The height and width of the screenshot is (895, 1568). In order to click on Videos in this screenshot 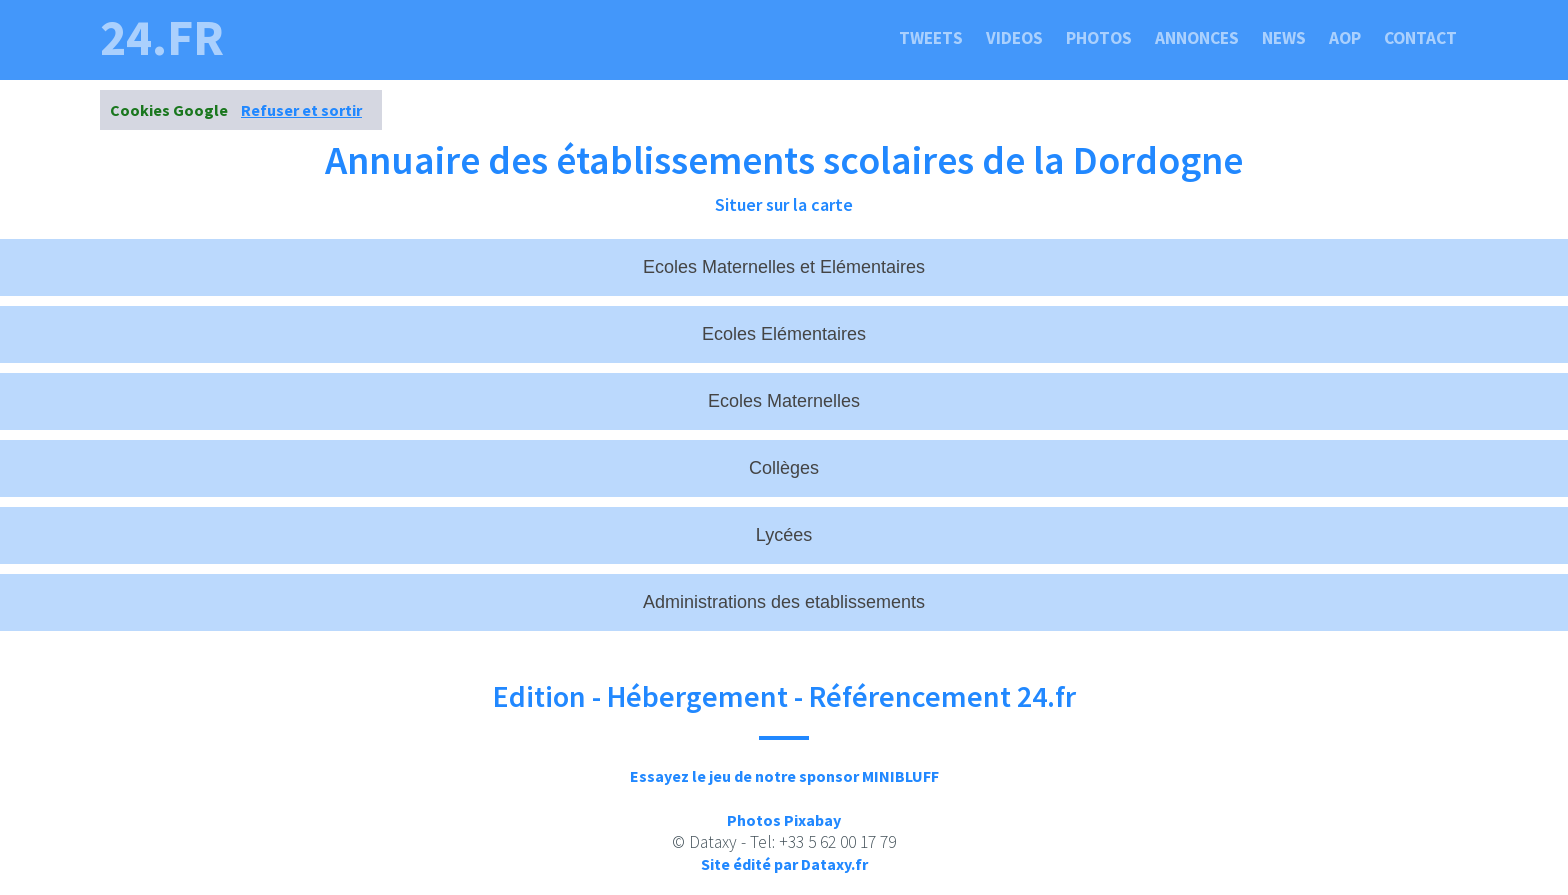, I will do `click(1014, 38)`.